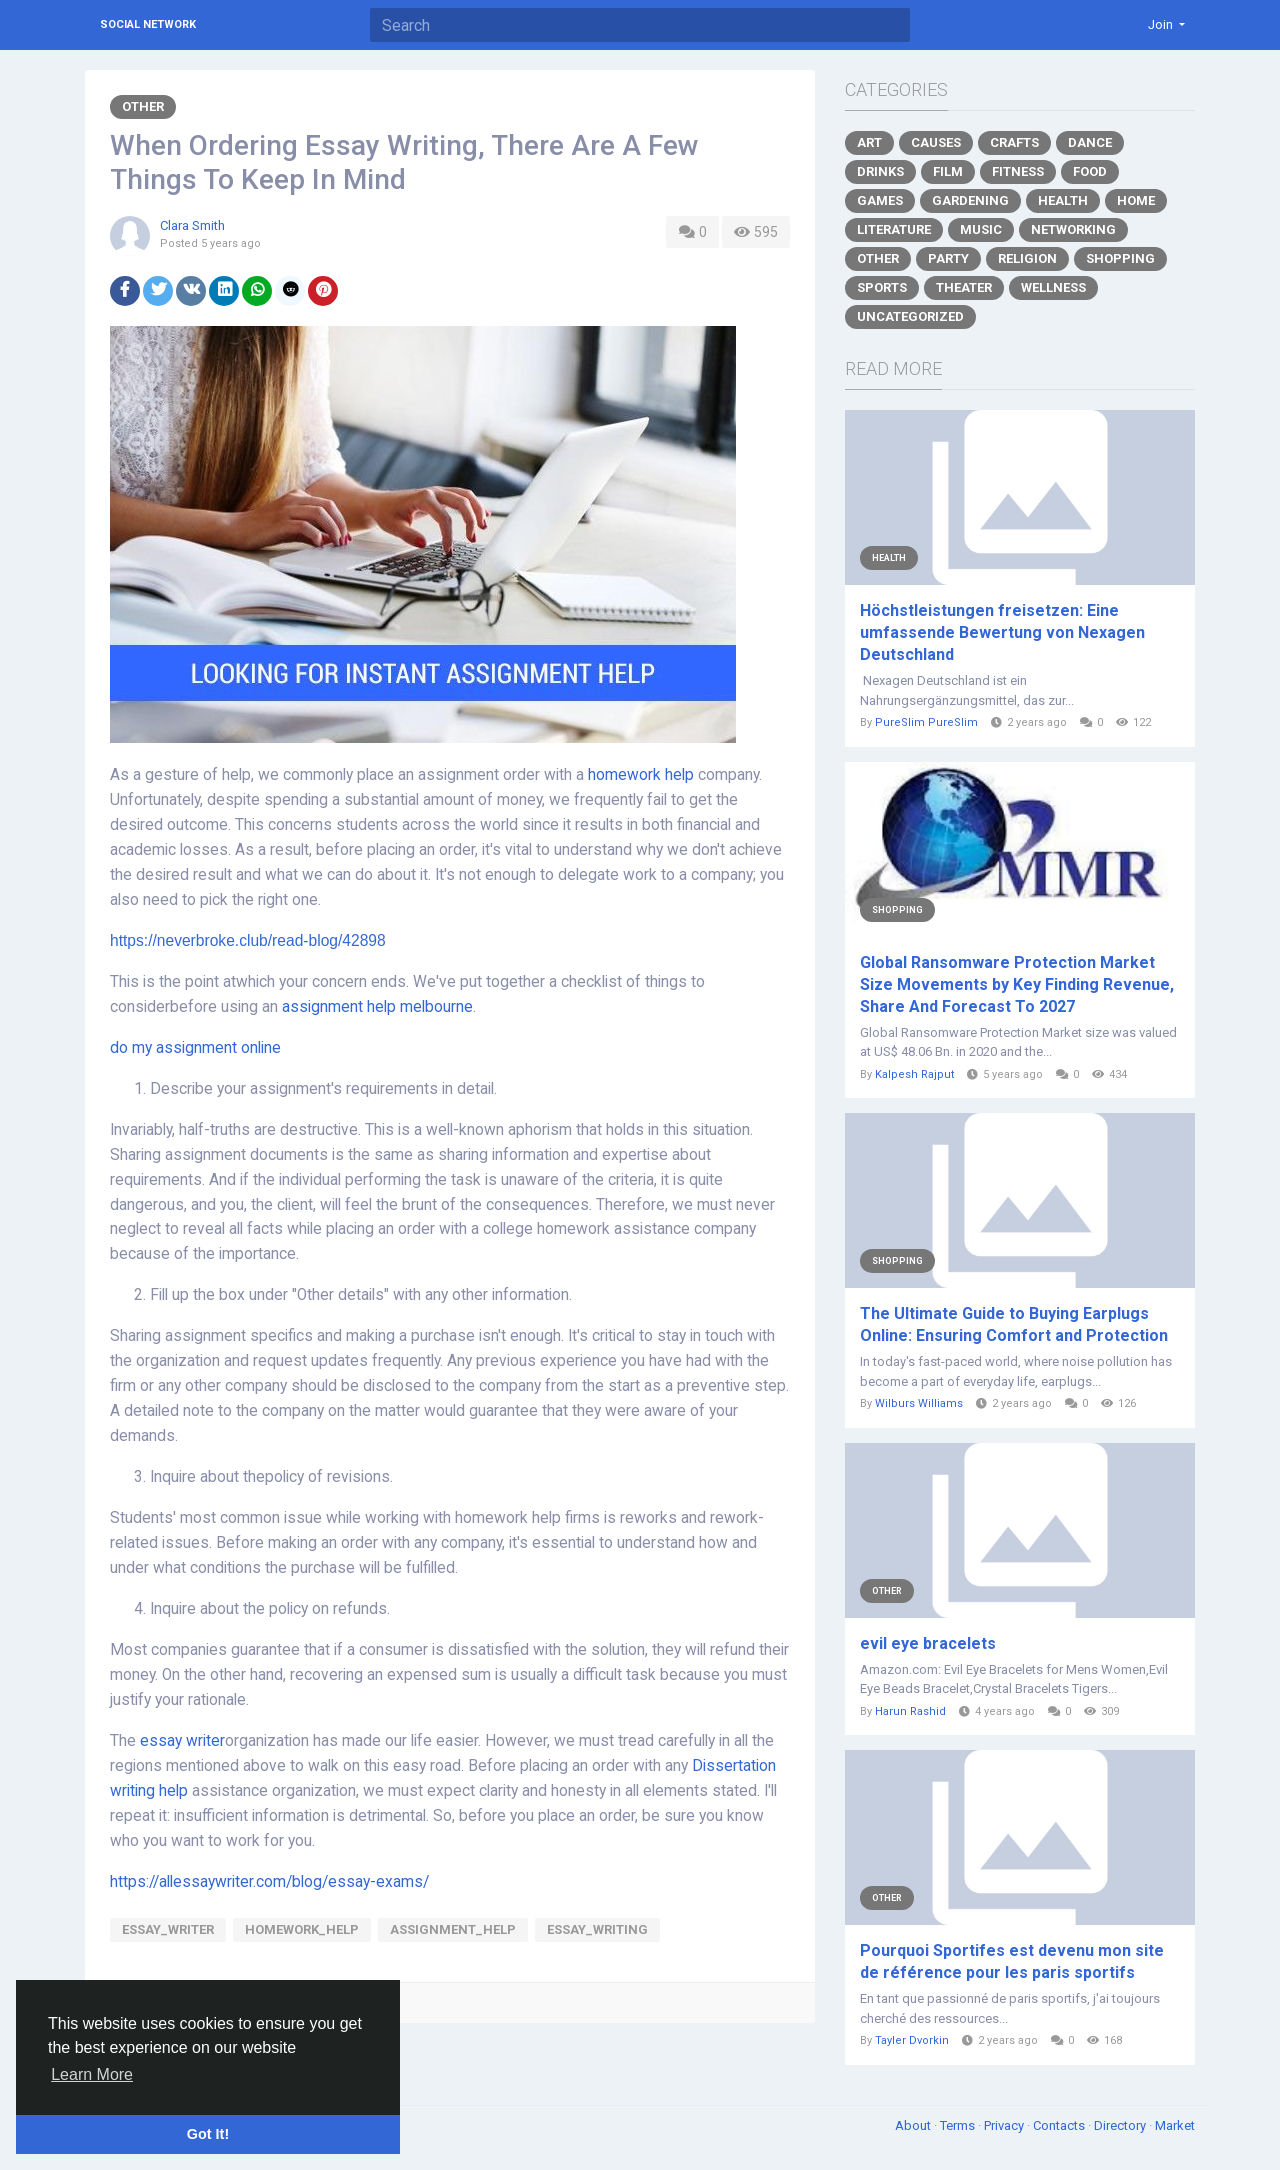  Describe the element at coordinates (1175, 2125) in the screenshot. I see `Market` at that location.